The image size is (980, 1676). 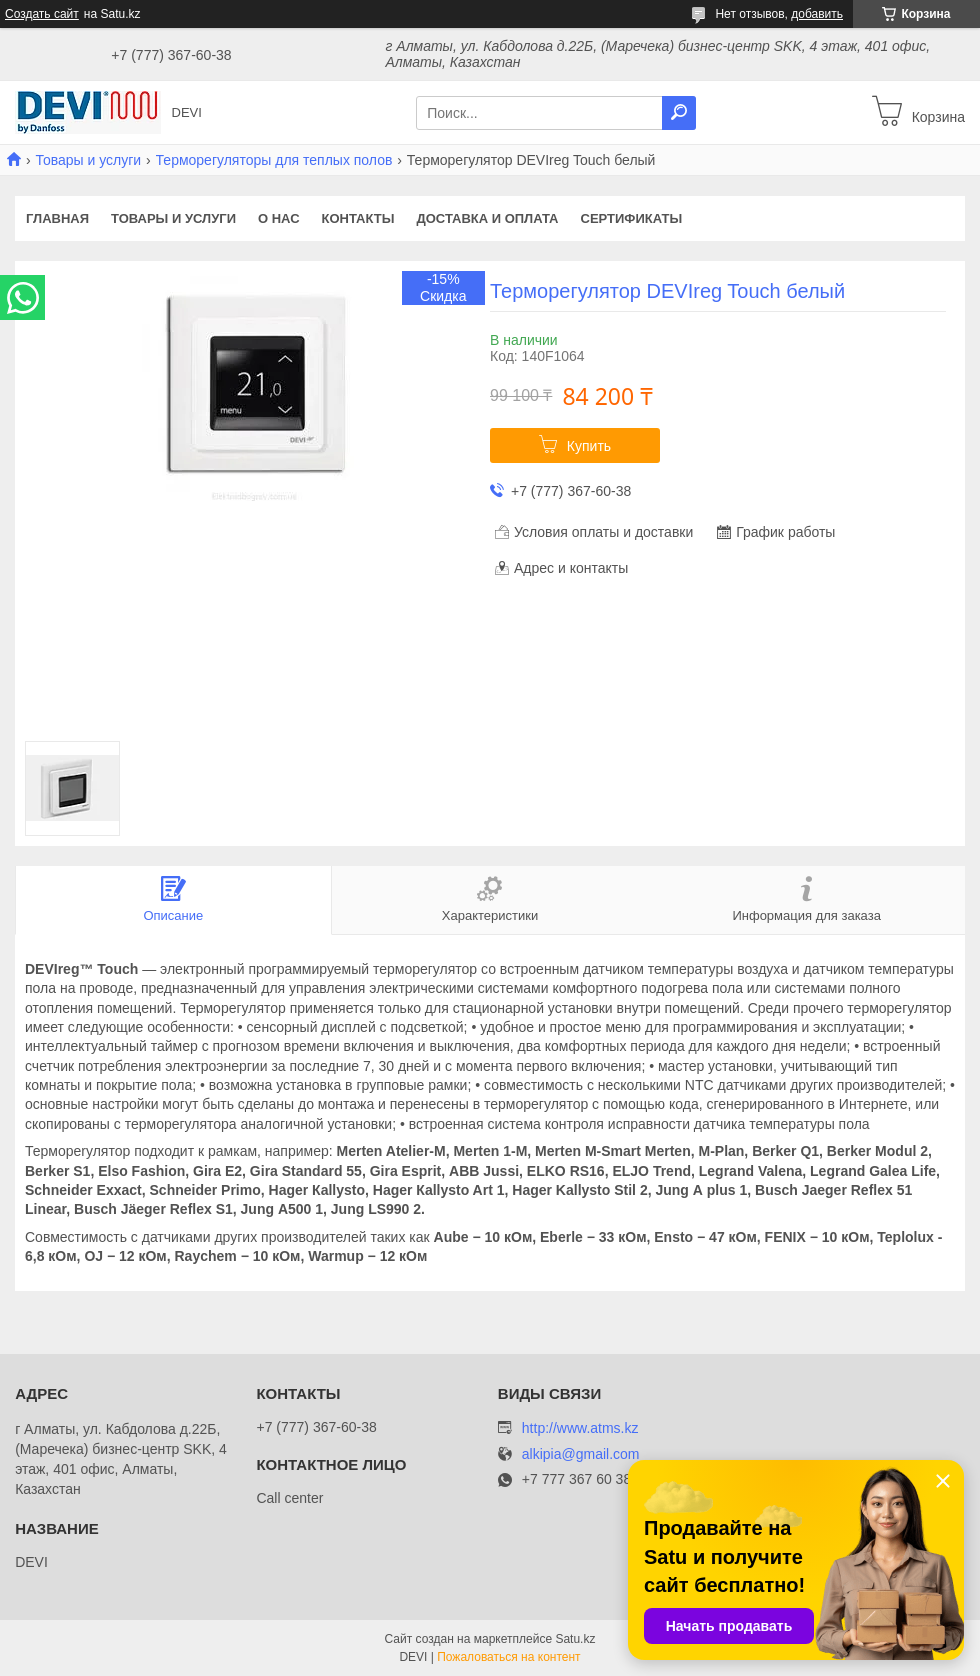 I want to click on Доставка и оплата, so click(x=487, y=218).